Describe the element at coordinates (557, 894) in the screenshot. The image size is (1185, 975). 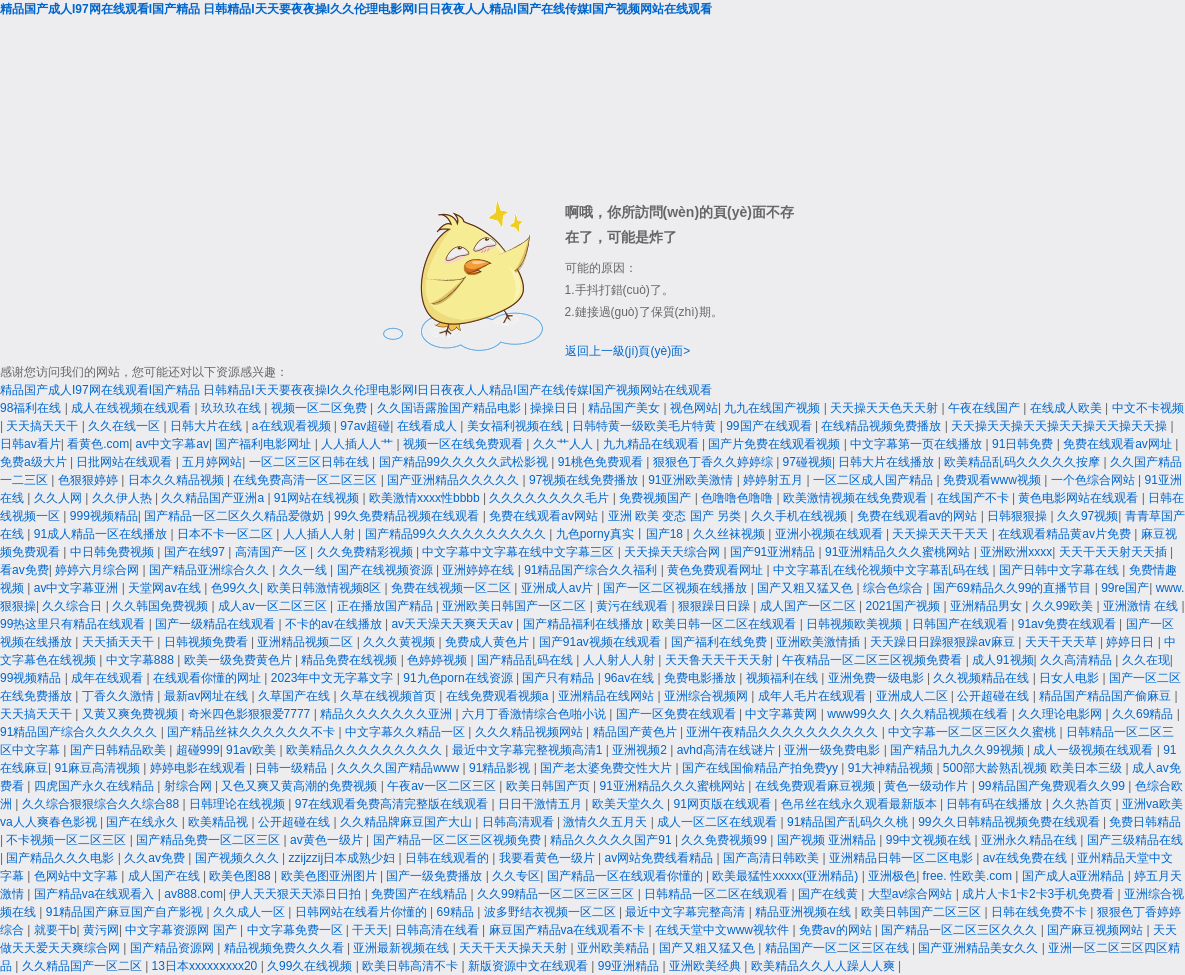
I see `久久99精品一区二区三区三区` at that location.